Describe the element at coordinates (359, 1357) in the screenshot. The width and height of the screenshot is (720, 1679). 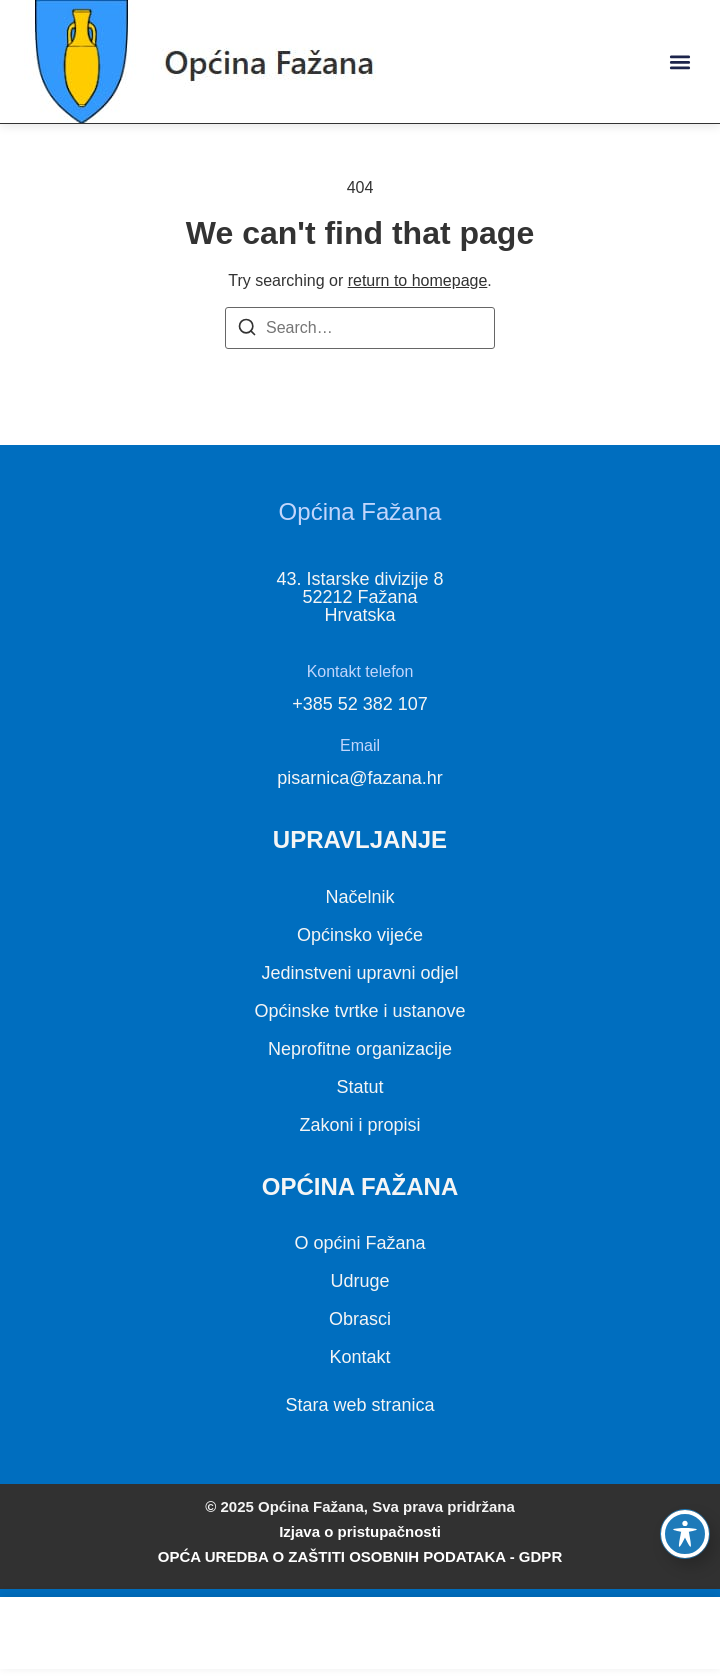
I see `Kontakt` at that location.